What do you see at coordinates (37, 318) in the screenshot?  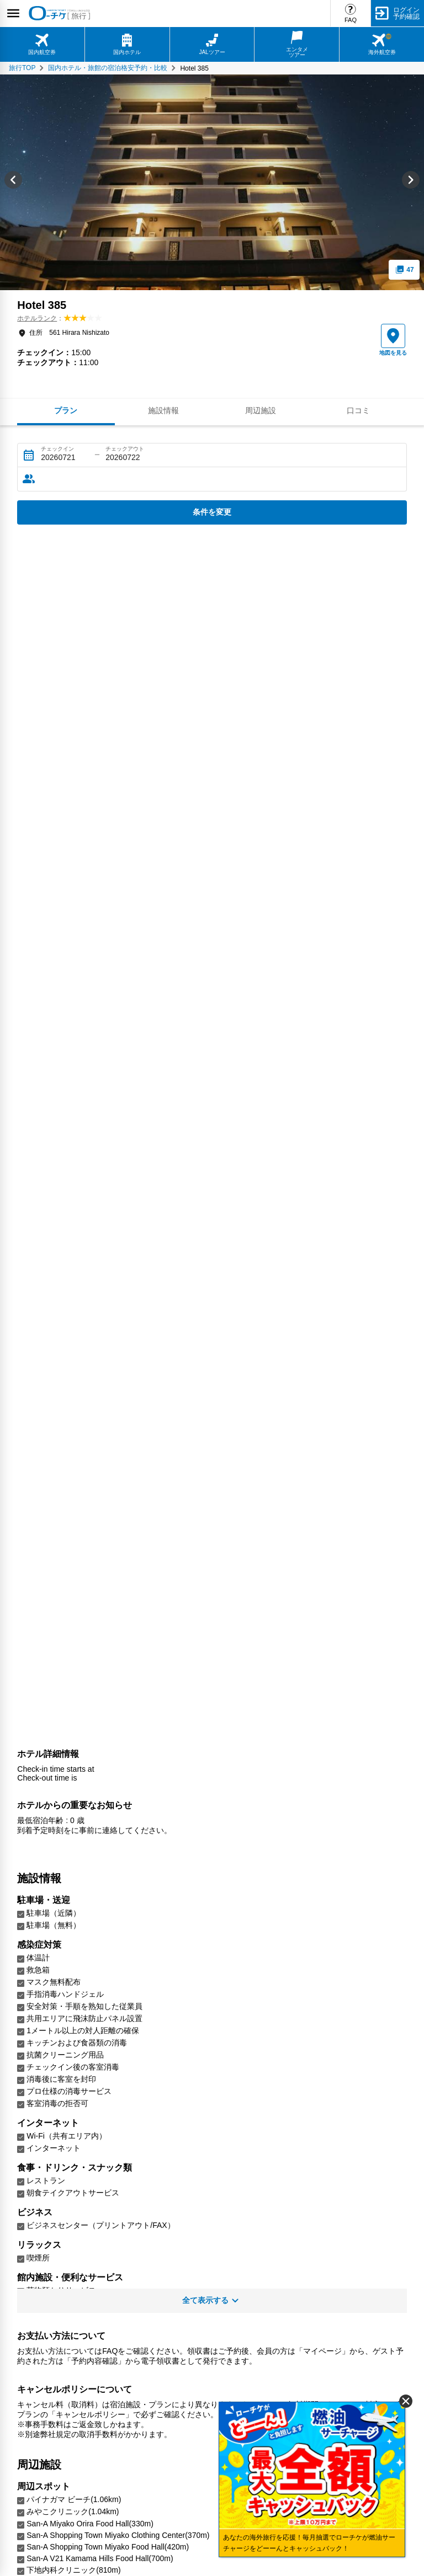 I see `ホテルランク` at bounding box center [37, 318].